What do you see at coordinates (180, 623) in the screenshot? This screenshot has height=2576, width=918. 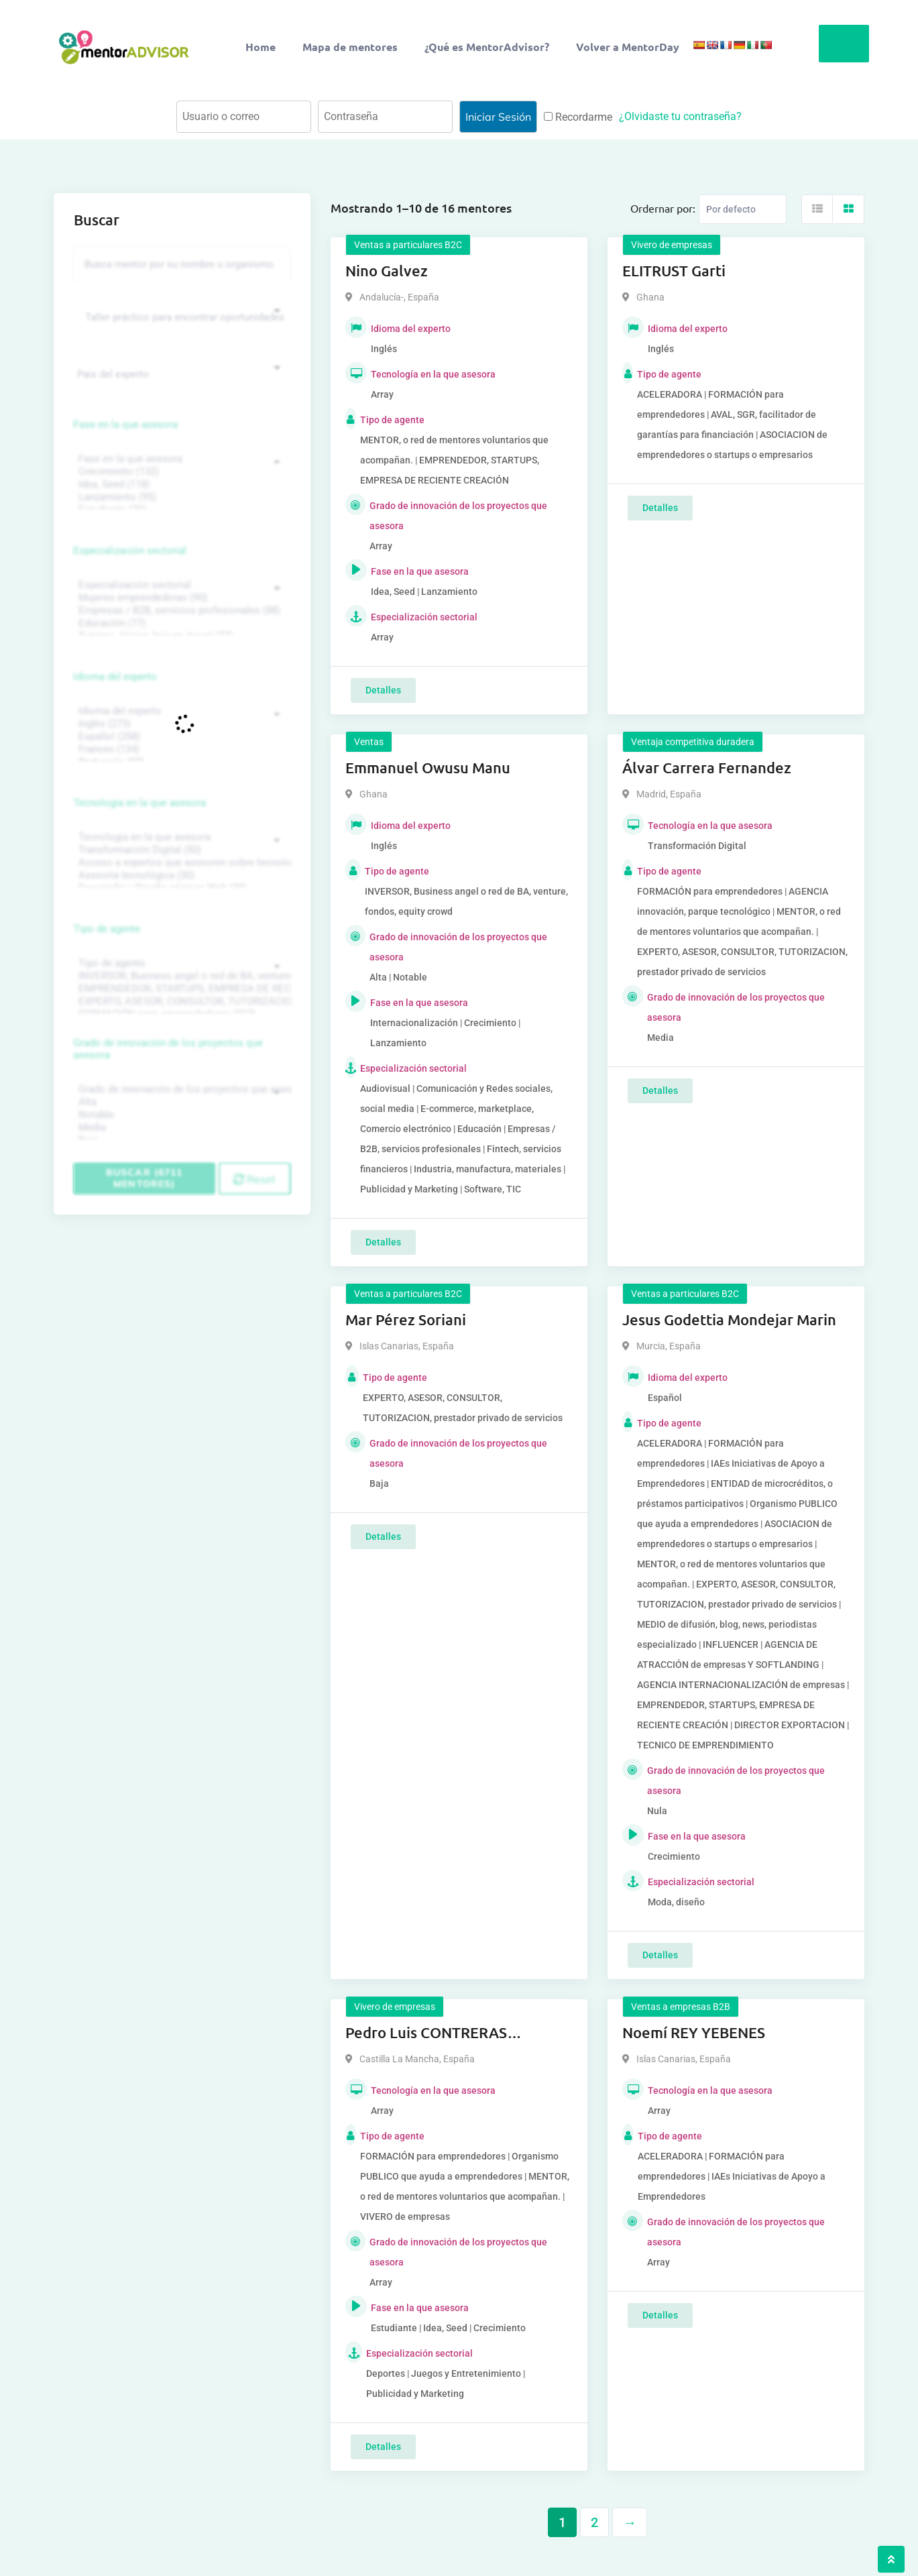 I see `Educación (77)` at bounding box center [180, 623].